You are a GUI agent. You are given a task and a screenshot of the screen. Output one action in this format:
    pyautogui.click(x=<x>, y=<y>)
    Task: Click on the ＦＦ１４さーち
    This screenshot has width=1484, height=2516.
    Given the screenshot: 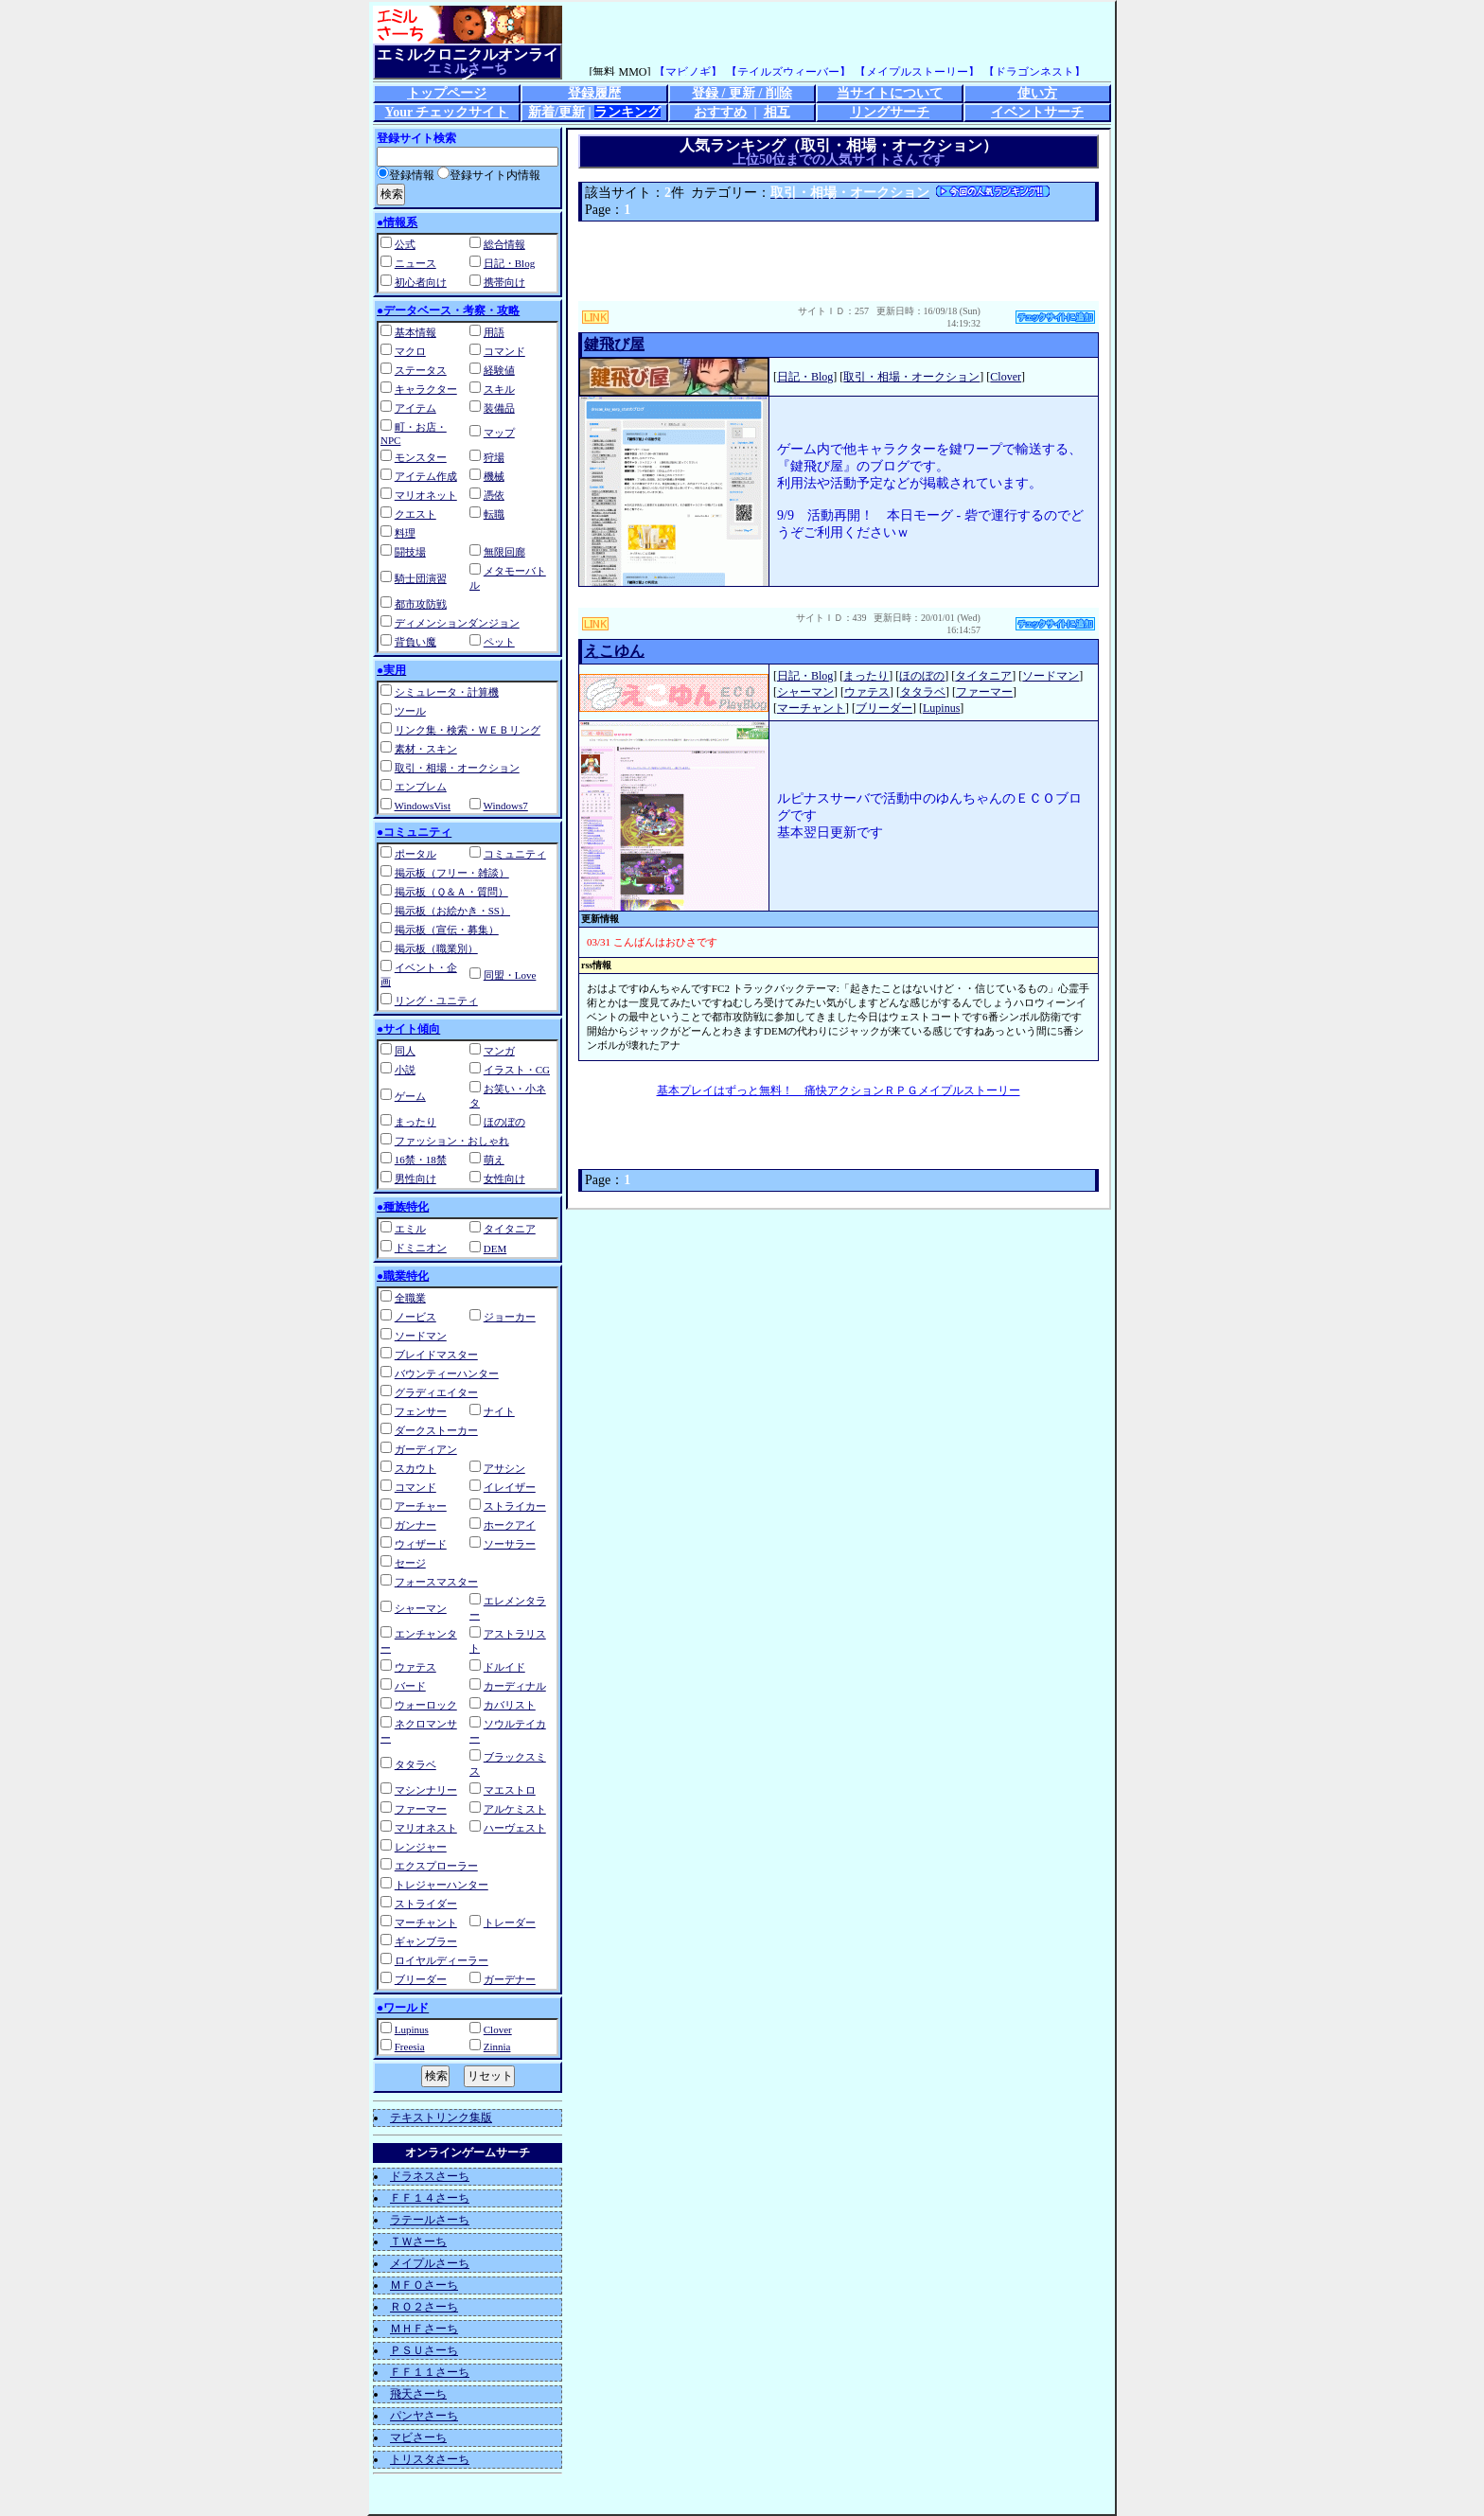 What is the action you would take?
    pyautogui.click(x=429, y=2198)
    